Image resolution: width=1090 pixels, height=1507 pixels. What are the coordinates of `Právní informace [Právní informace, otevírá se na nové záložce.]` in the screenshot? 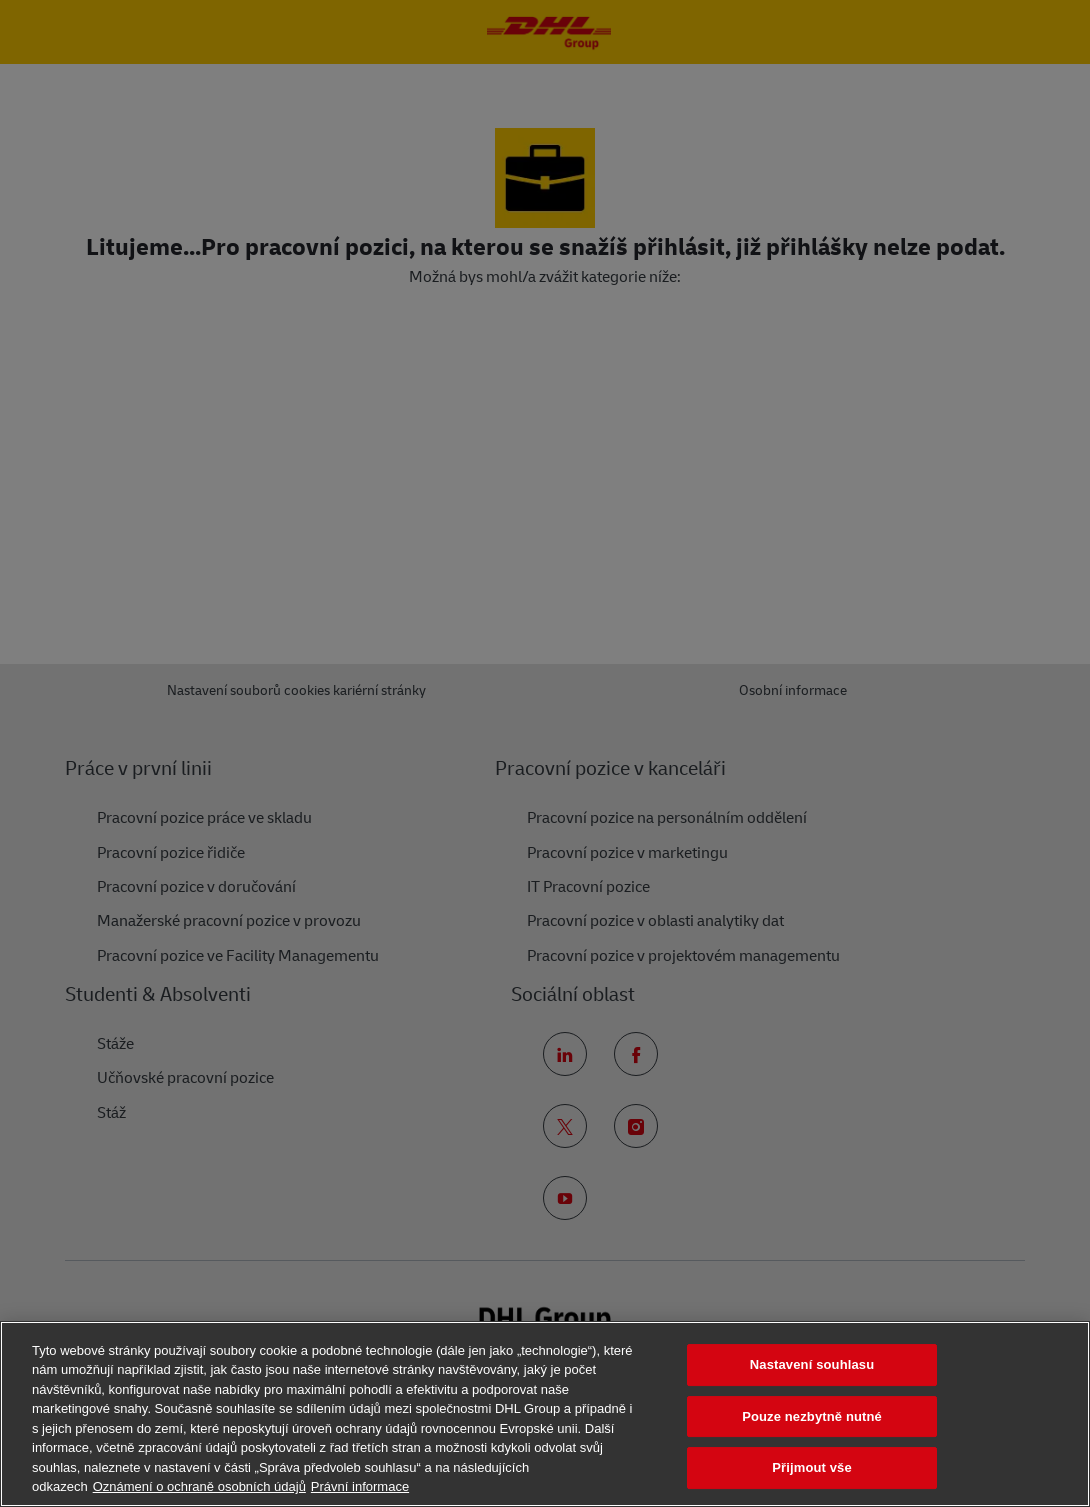 It's located at (360, 1486).